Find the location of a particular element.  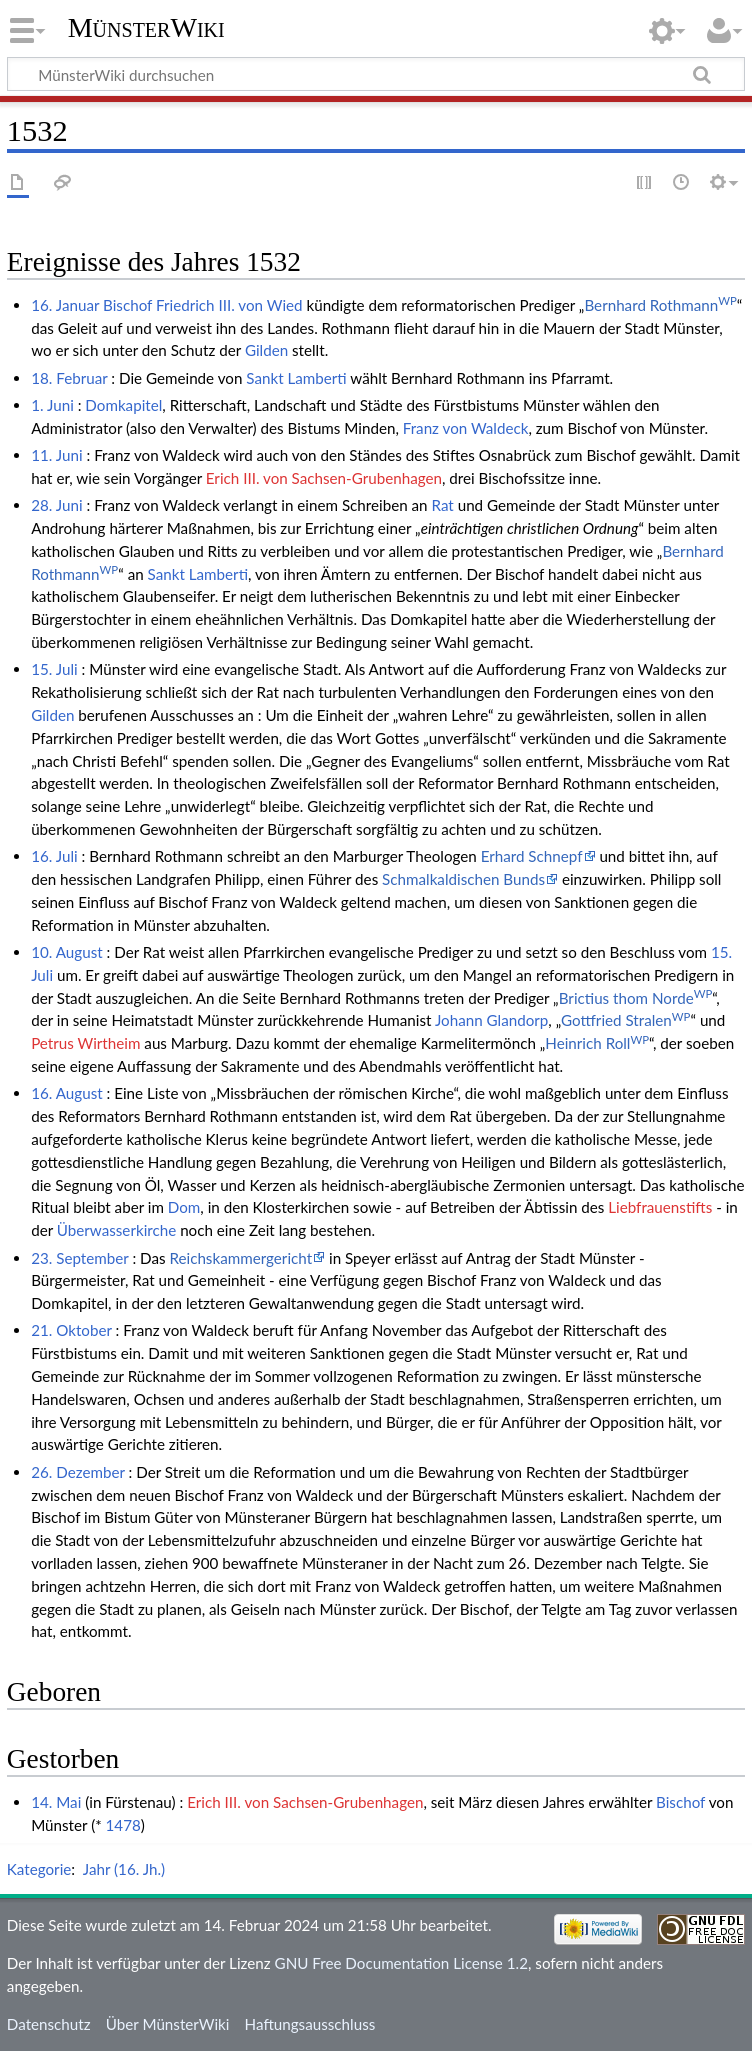

Bernhard Rothmann is located at coordinates (660, 305).